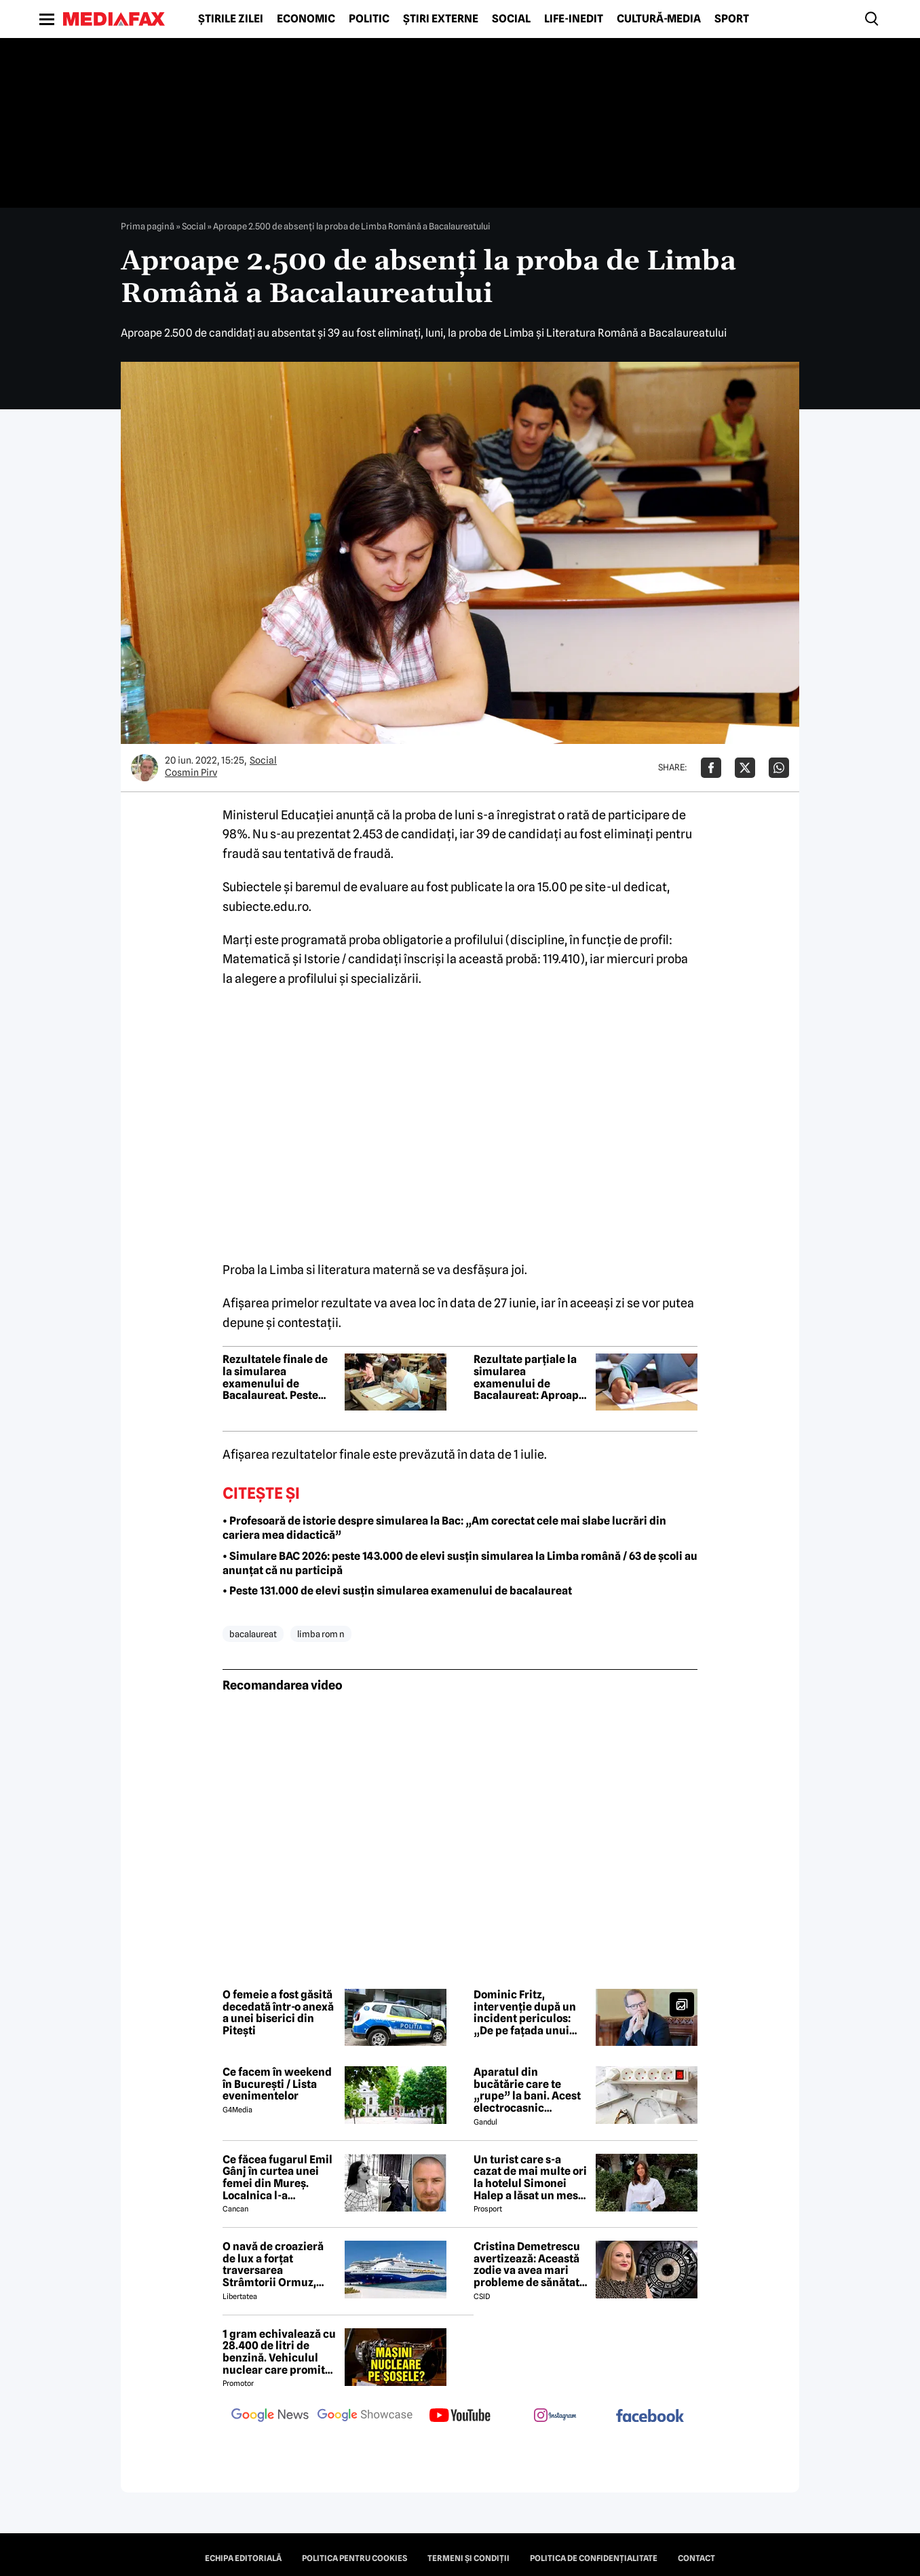 The width and height of the screenshot is (920, 2576). What do you see at coordinates (593, 2558) in the screenshot?
I see `Politica de confidențialitate` at bounding box center [593, 2558].